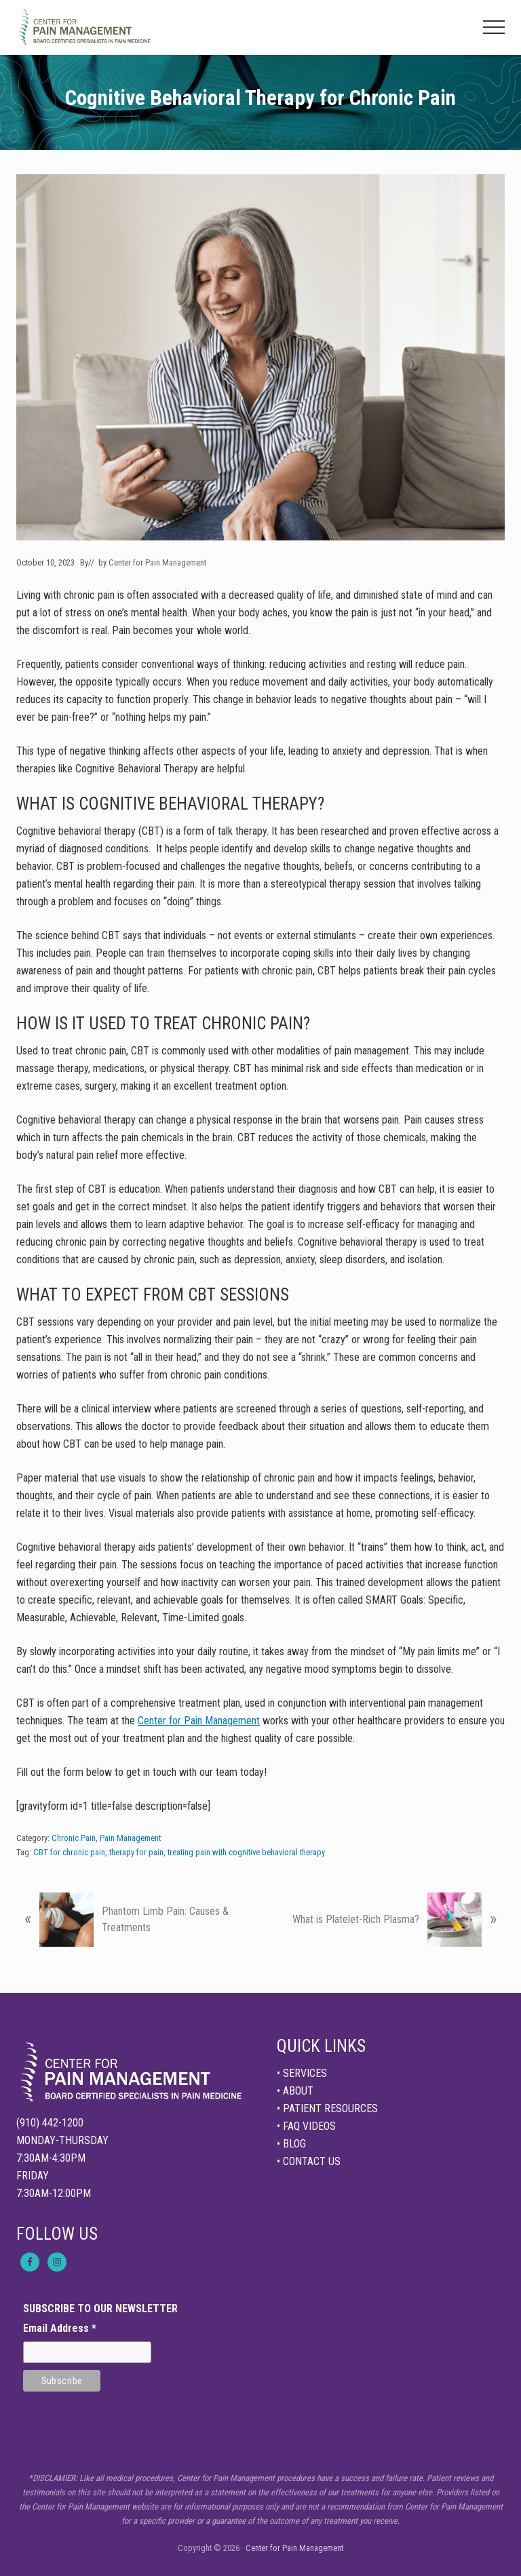 The width and height of the screenshot is (521, 2576). Describe the element at coordinates (74, 1838) in the screenshot. I see `Chronic Pain` at that location.